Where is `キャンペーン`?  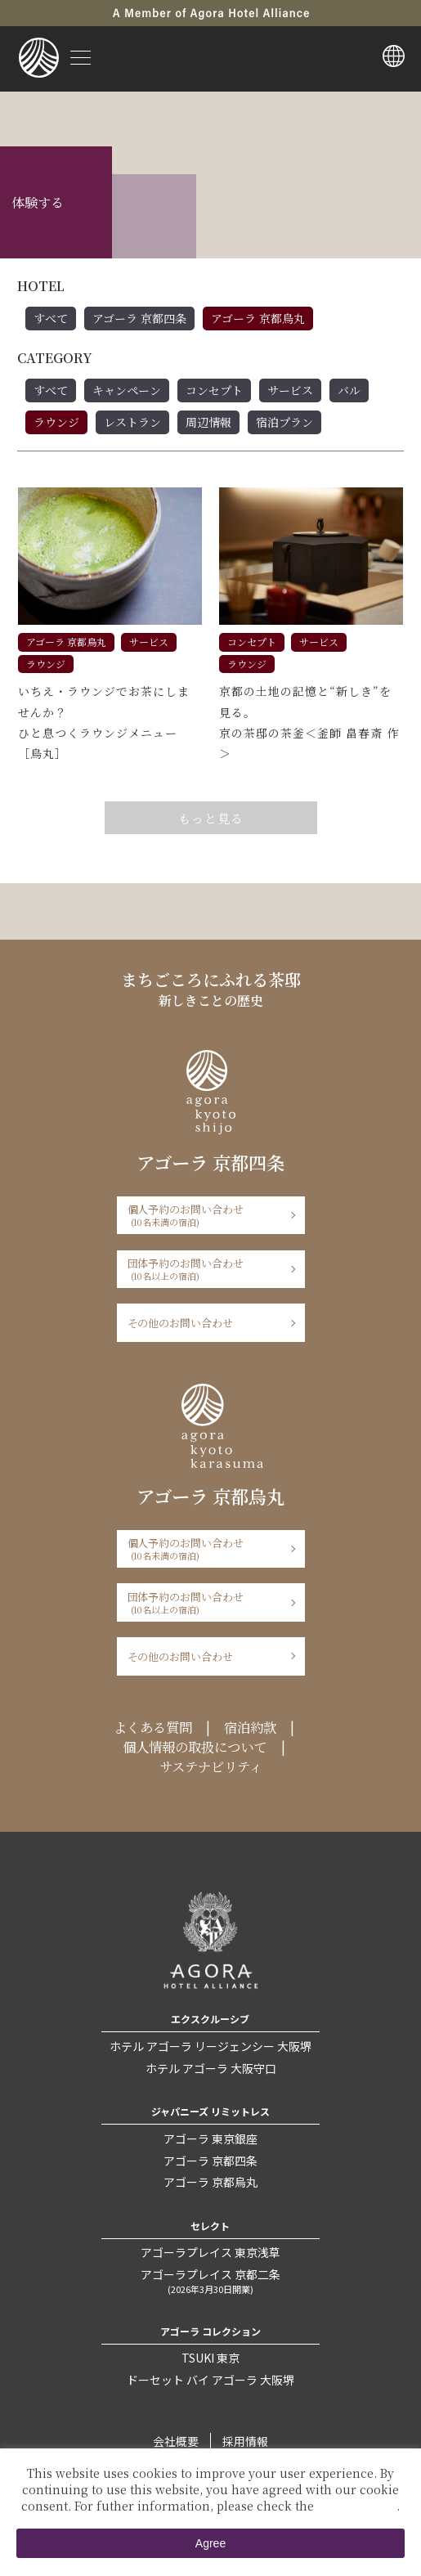
キャンペーン is located at coordinates (126, 390).